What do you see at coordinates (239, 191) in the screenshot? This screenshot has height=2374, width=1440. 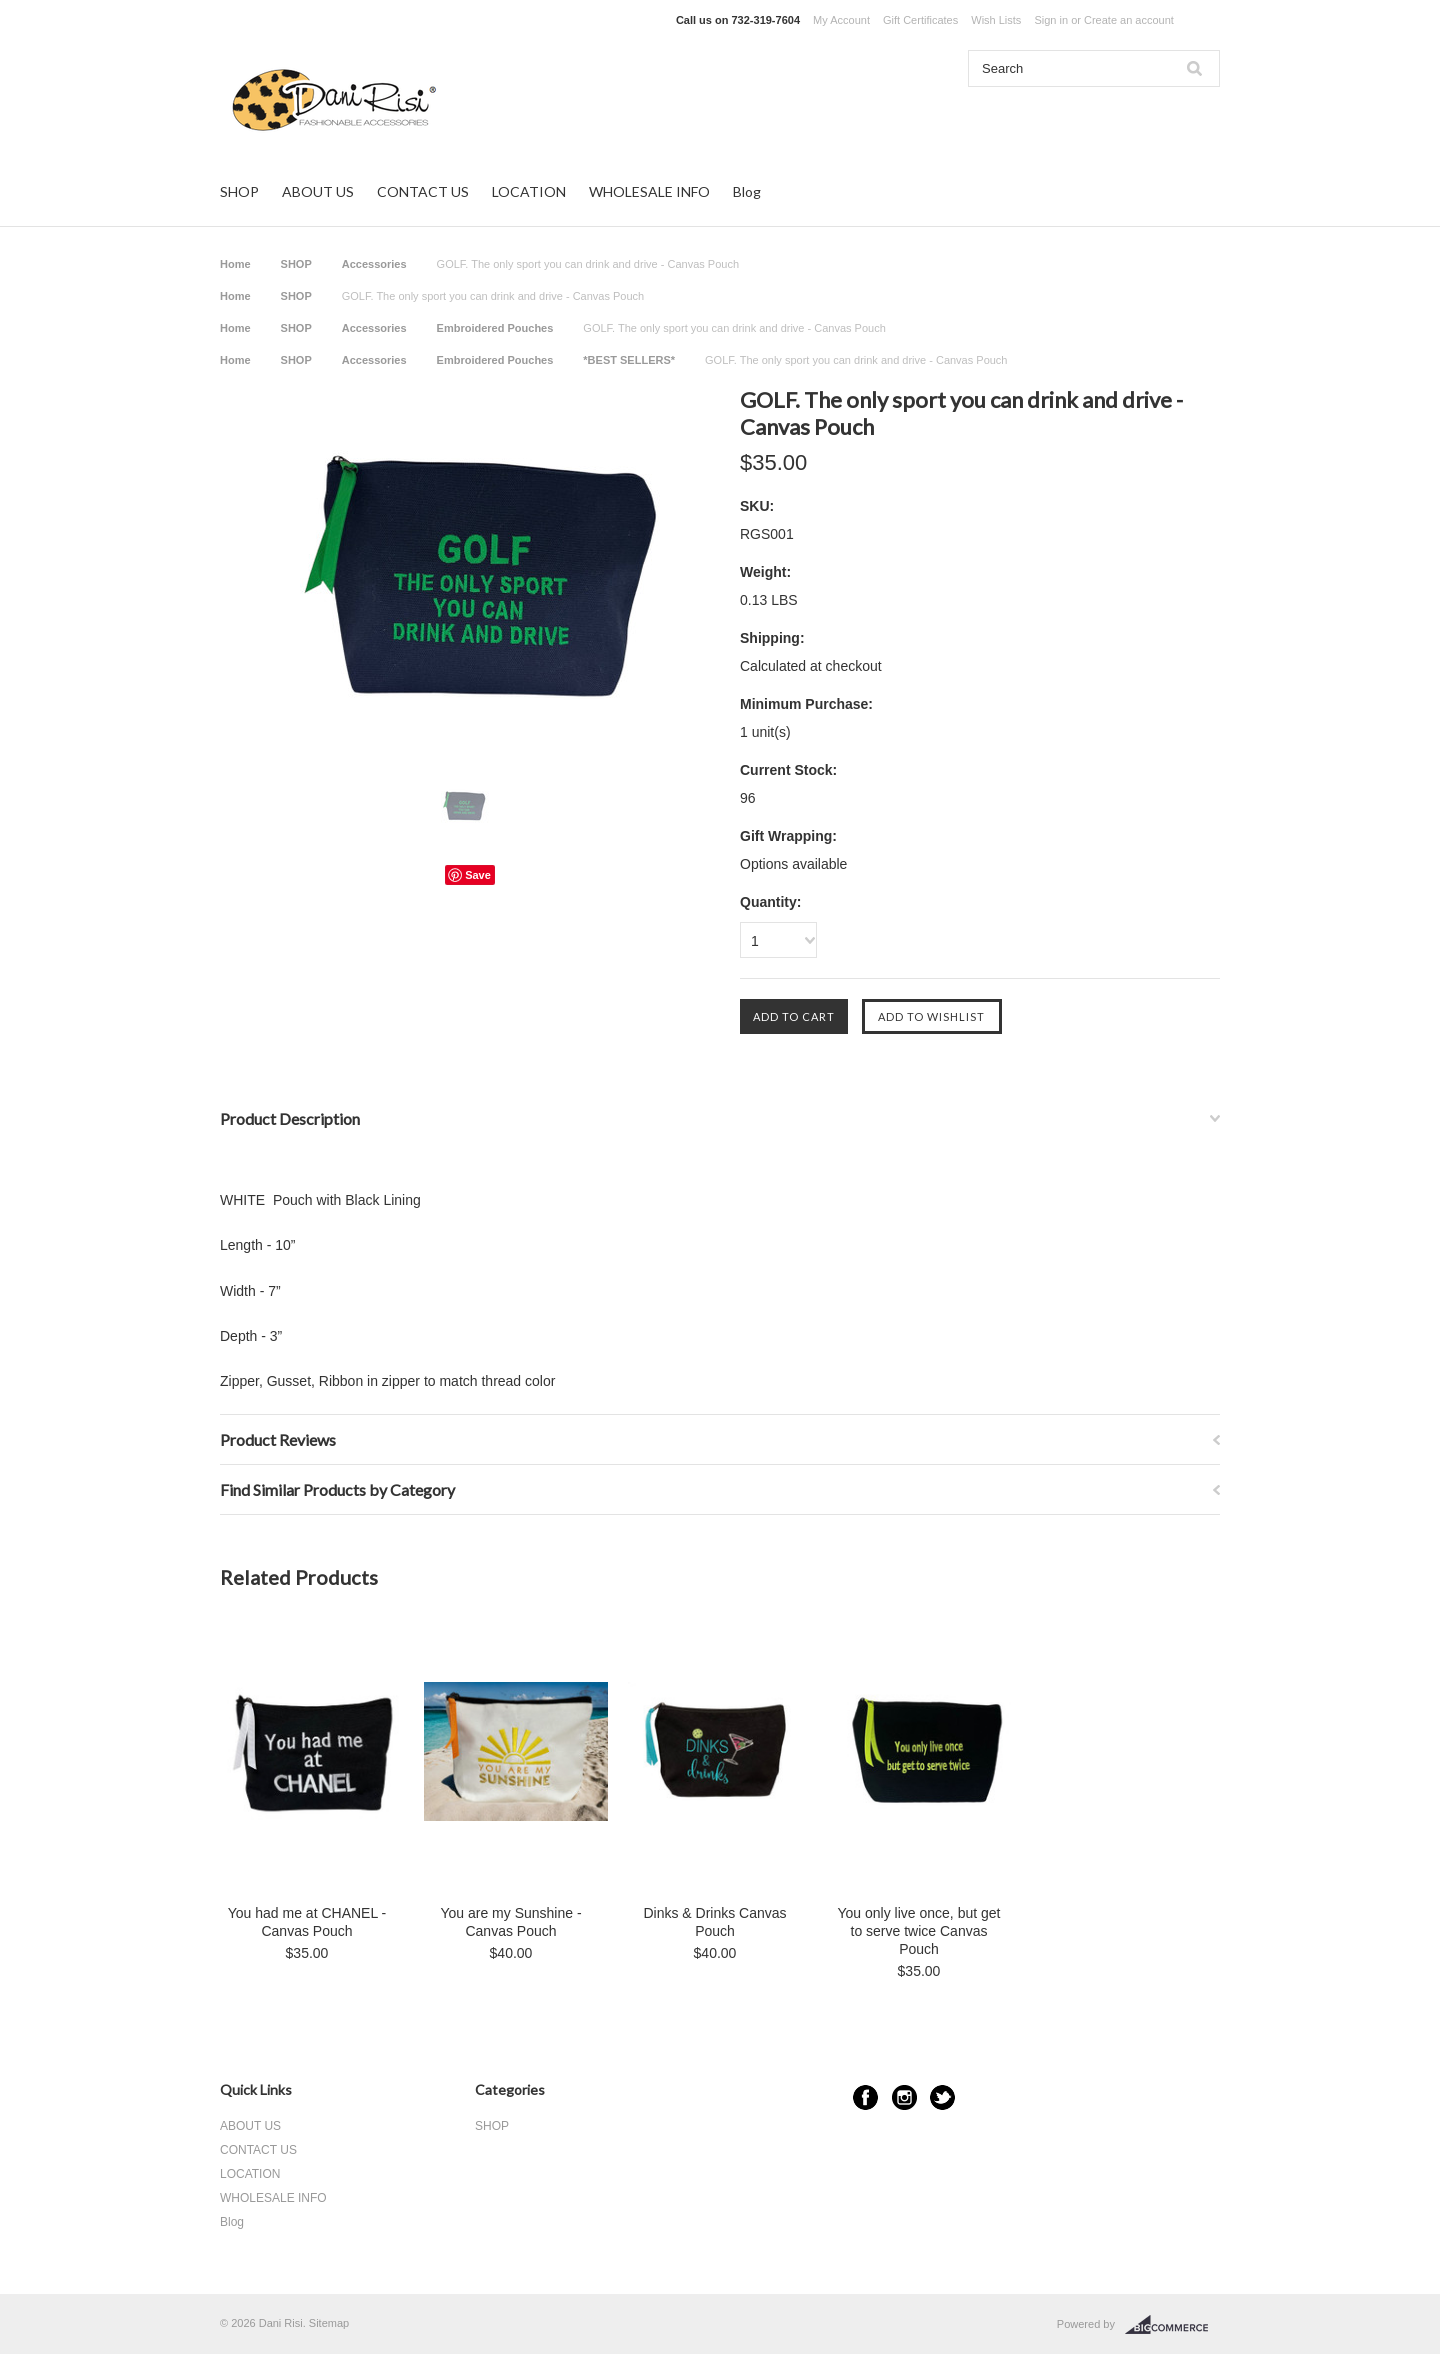 I see `SHOP` at bounding box center [239, 191].